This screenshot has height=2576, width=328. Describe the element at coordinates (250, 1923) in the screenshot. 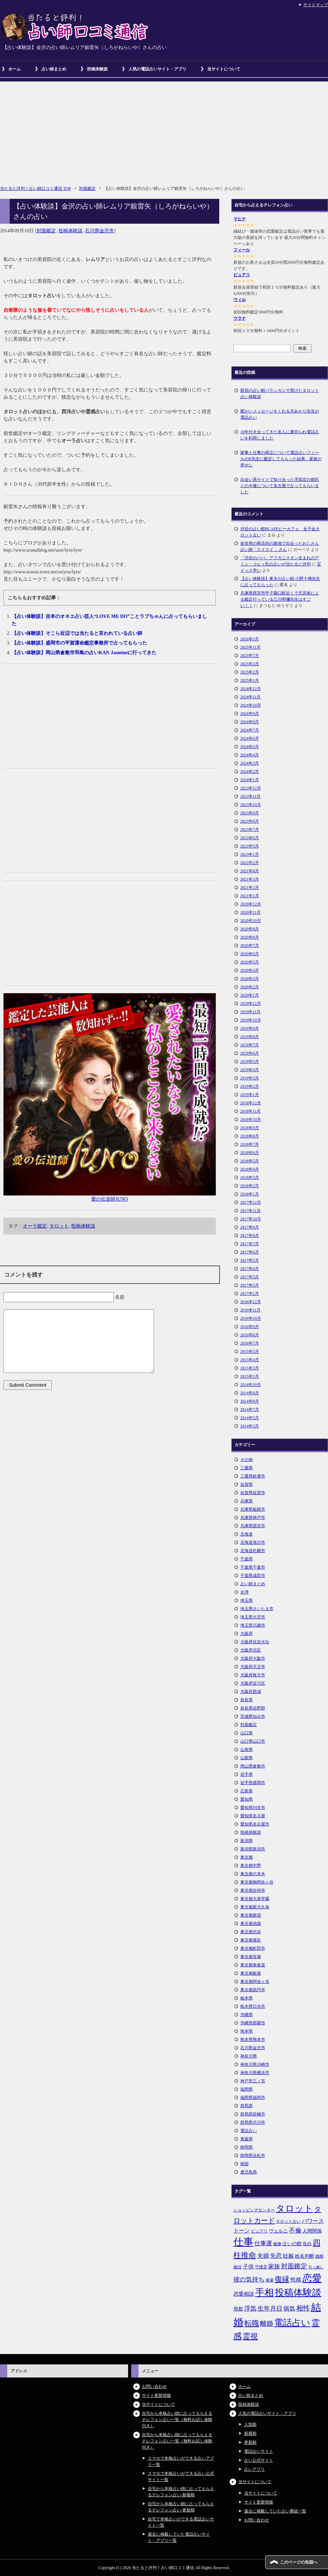

I see `東京都池袋` at that location.